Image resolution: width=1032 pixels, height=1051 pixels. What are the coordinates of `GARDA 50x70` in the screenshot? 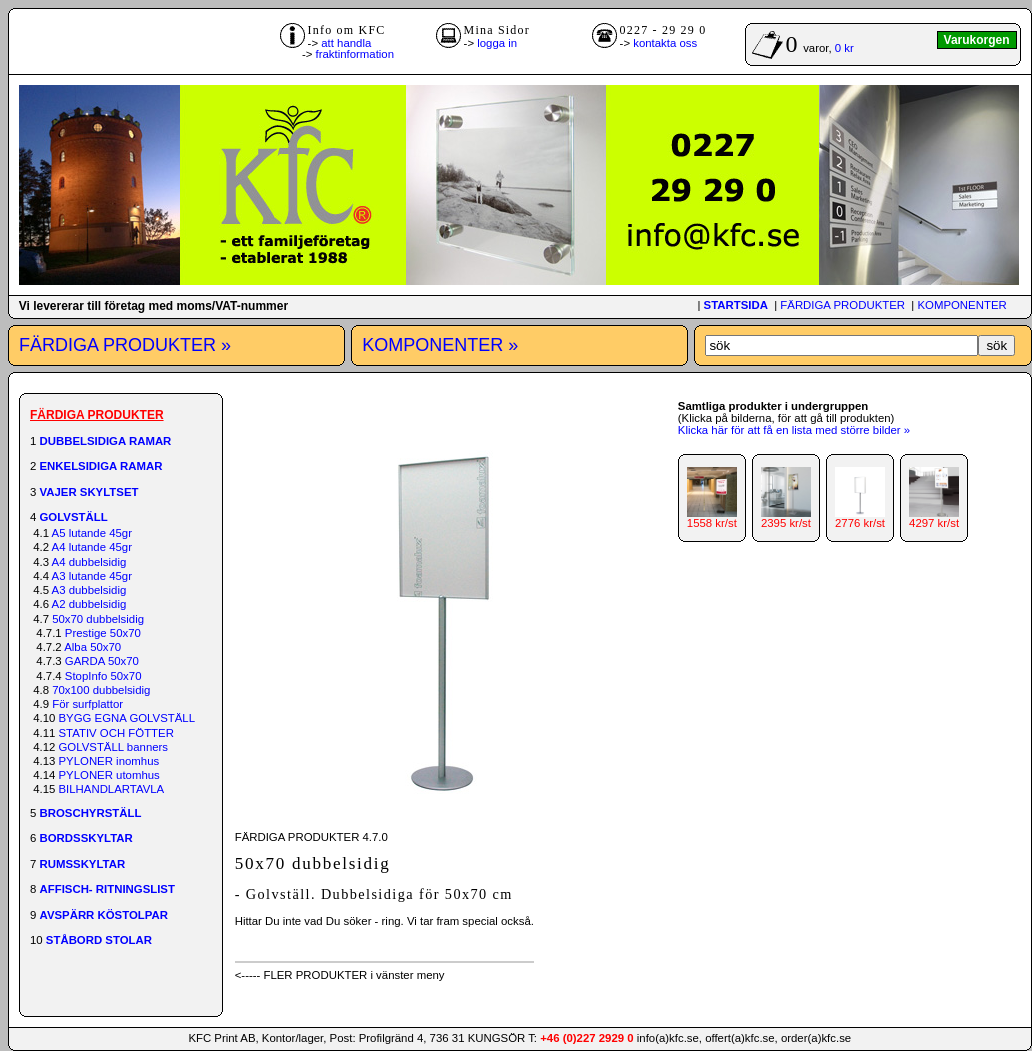 It's located at (102, 661).